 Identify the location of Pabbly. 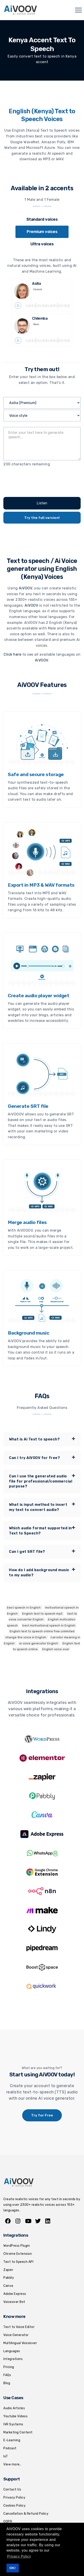
(8, 2278).